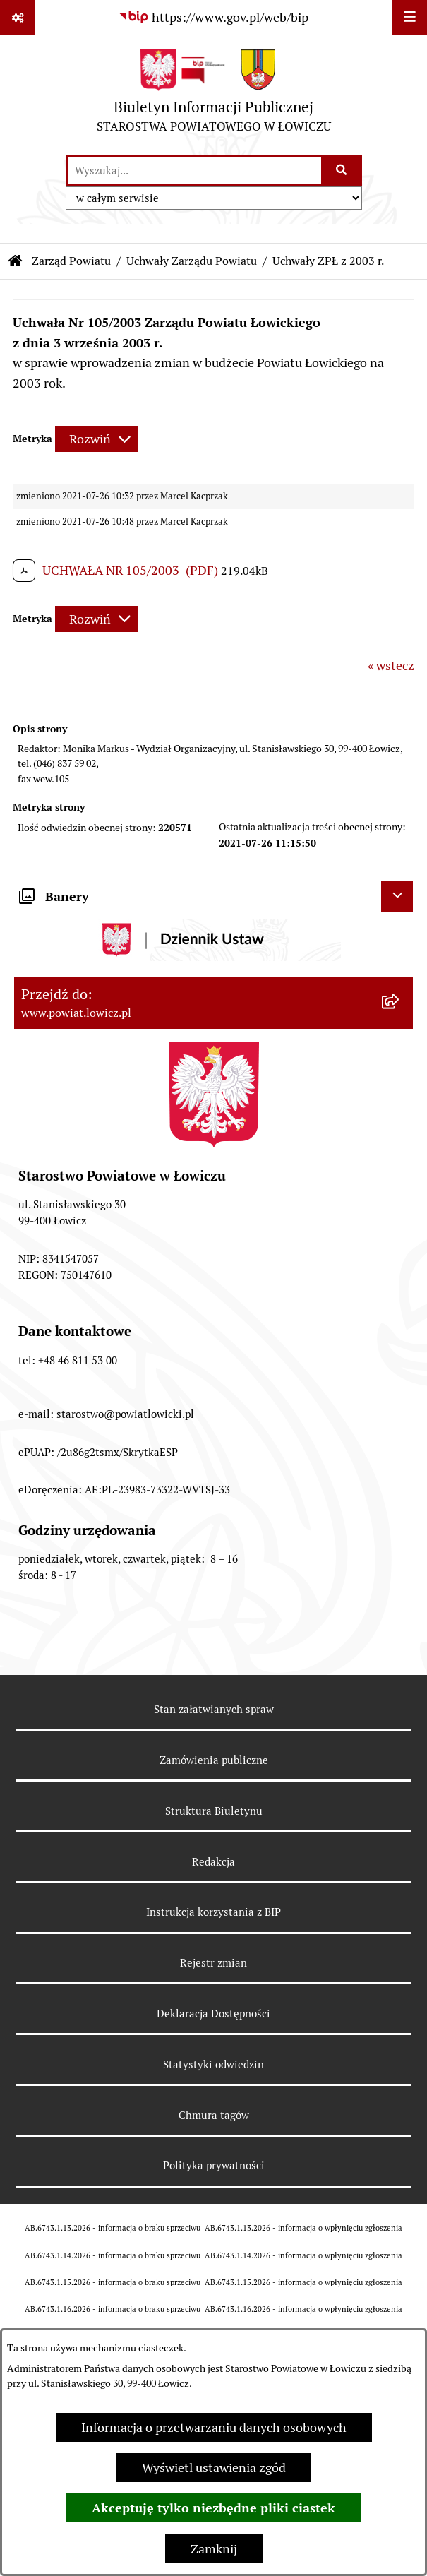  I want to click on Chmura tagów, so click(214, 2115).